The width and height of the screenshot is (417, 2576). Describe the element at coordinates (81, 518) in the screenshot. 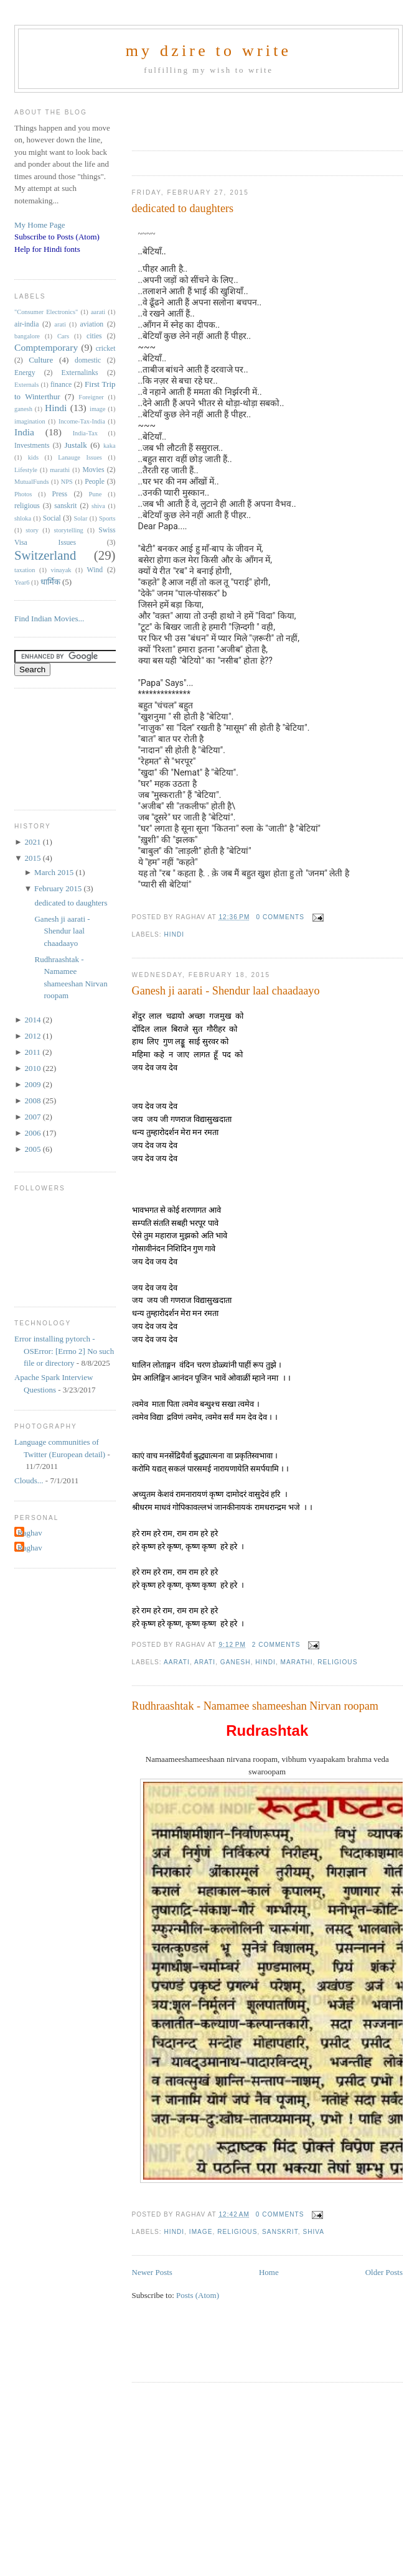

I see `Solar` at that location.